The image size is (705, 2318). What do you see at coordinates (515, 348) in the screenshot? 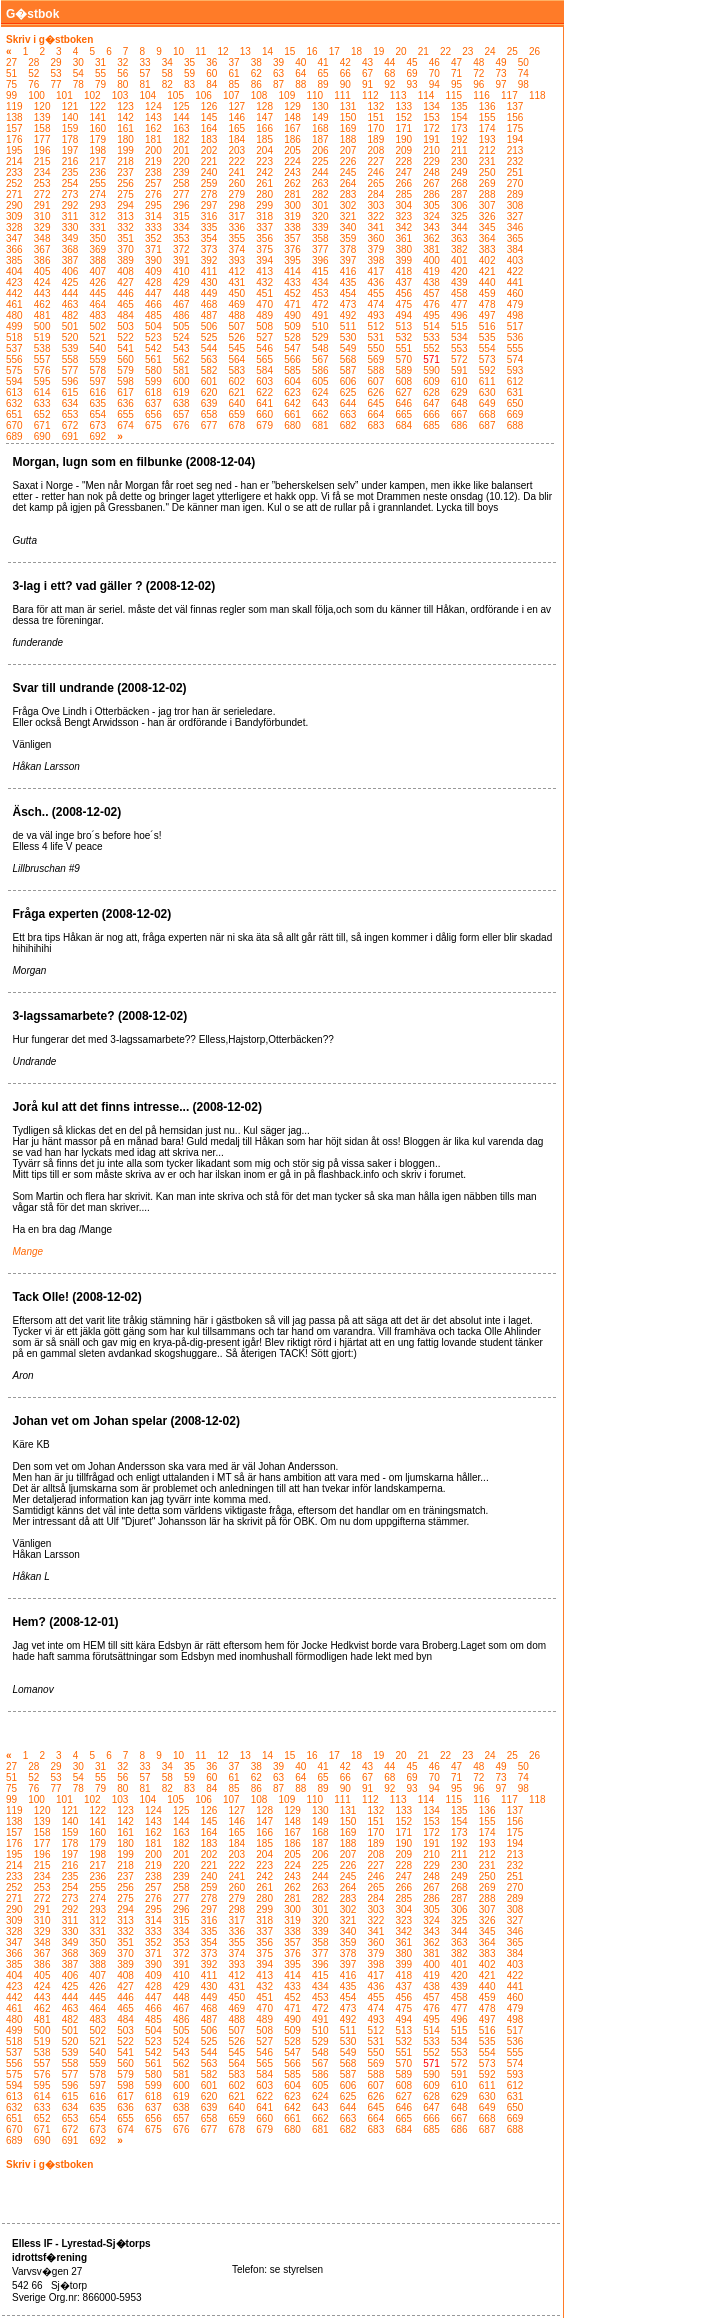
I see `555` at bounding box center [515, 348].